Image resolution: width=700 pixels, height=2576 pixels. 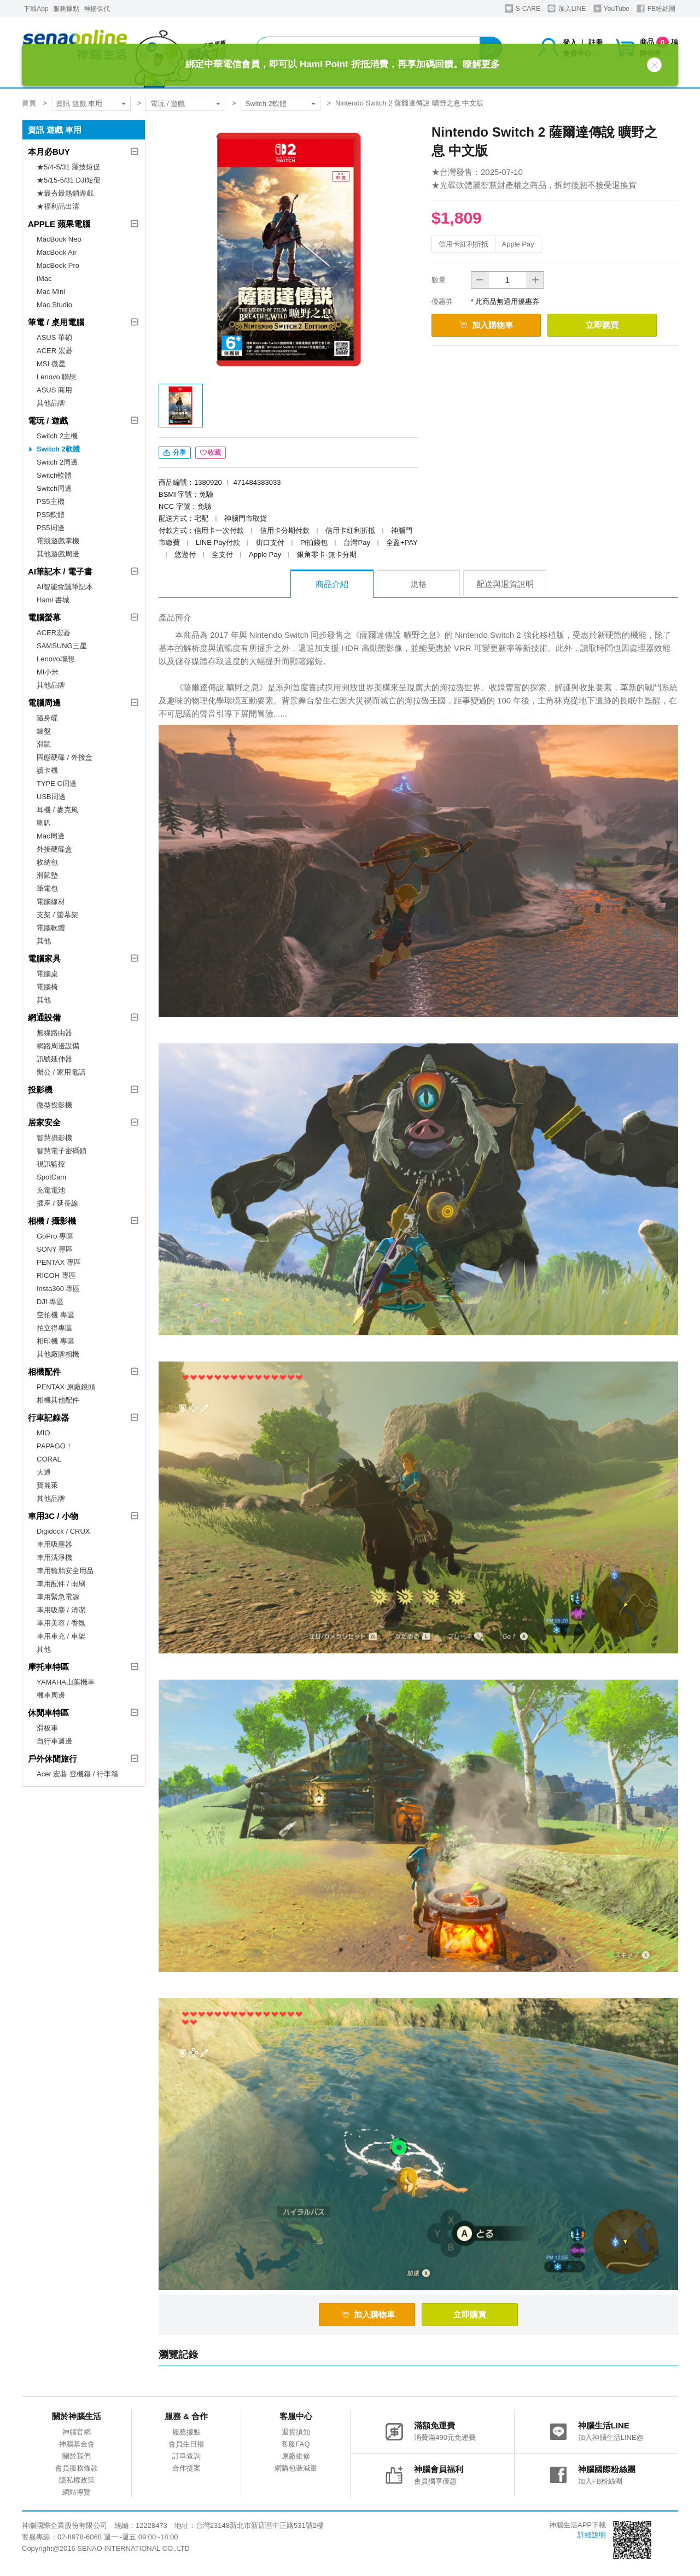 I want to click on 其他遊戲周邊, so click(x=58, y=554).